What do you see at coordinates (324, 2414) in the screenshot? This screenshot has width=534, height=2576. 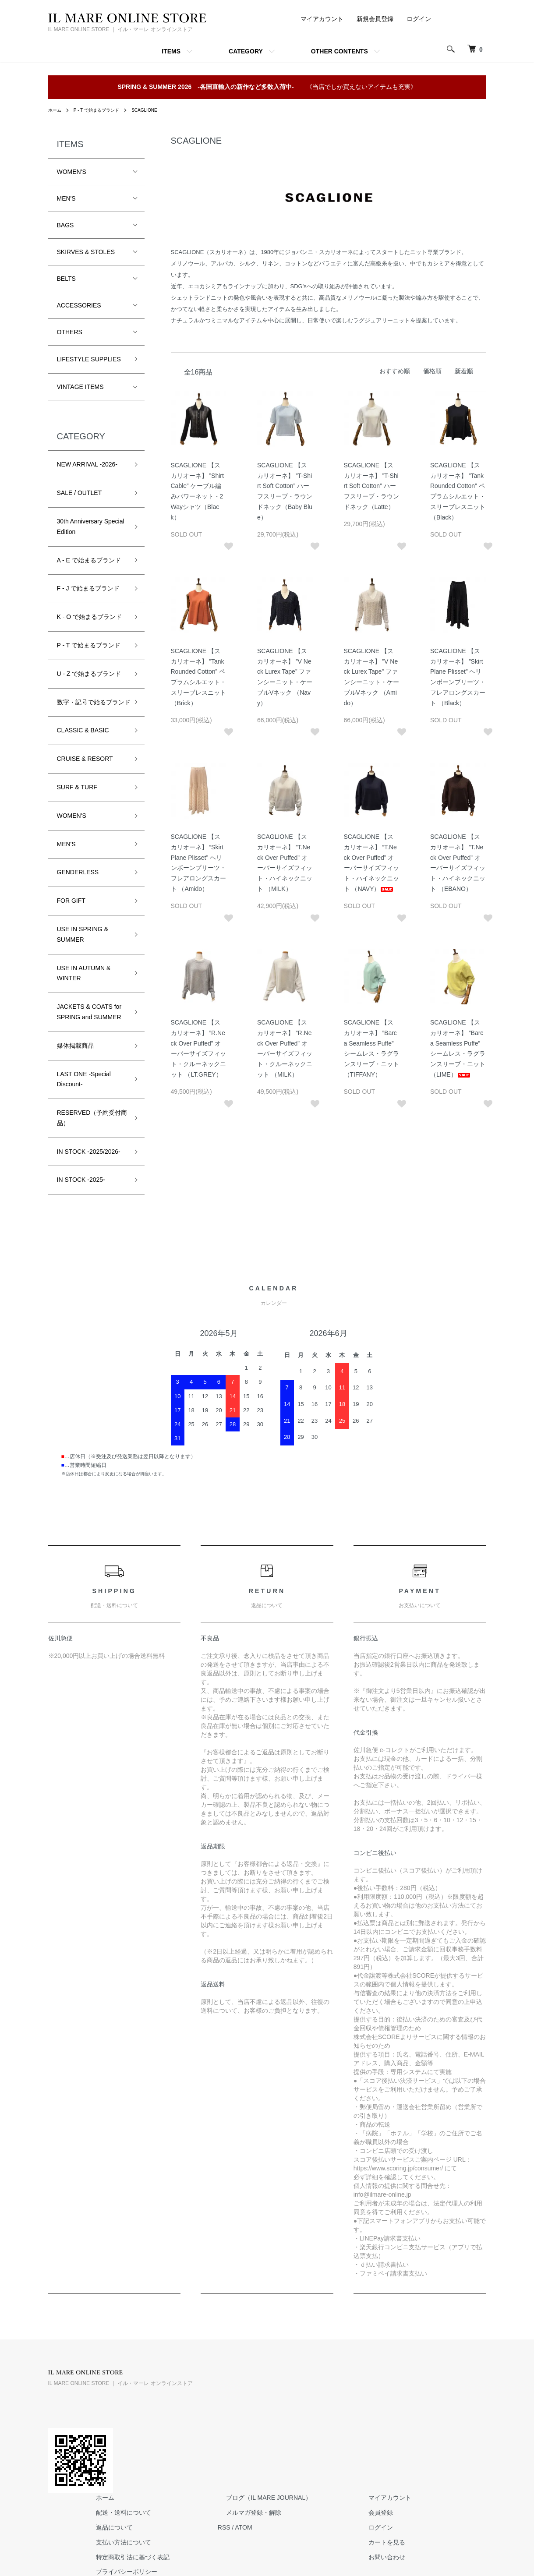 I see `RSS` at bounding box center [324, 2414].